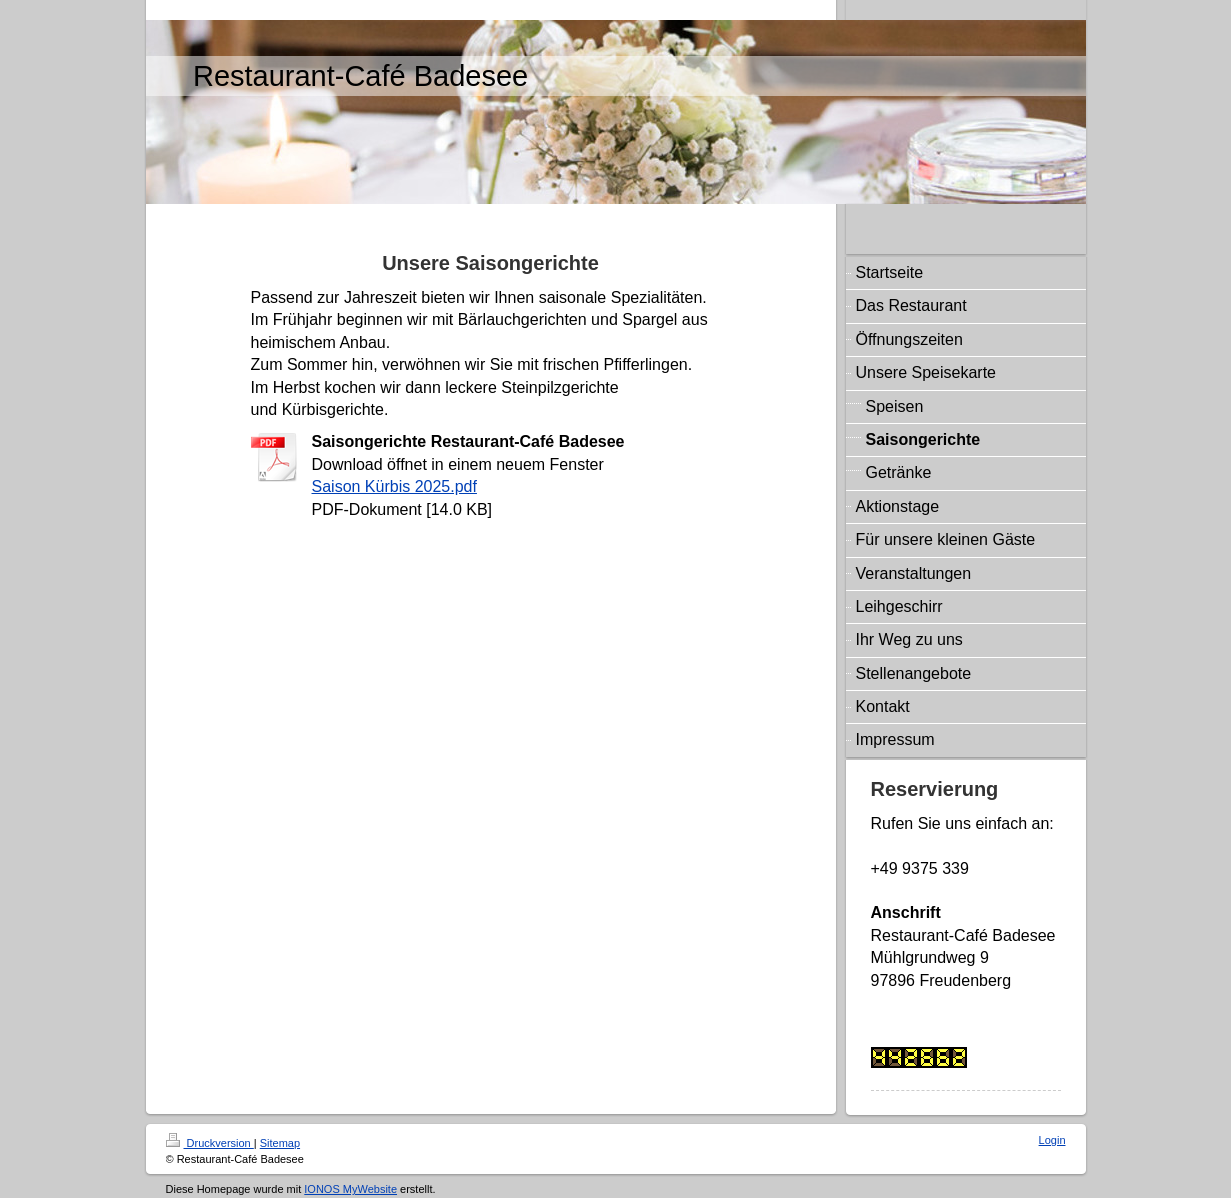  Describe the element at coordinates (350, 1189) in the screenshot. I see `IONOS MyWebsite` at that location.